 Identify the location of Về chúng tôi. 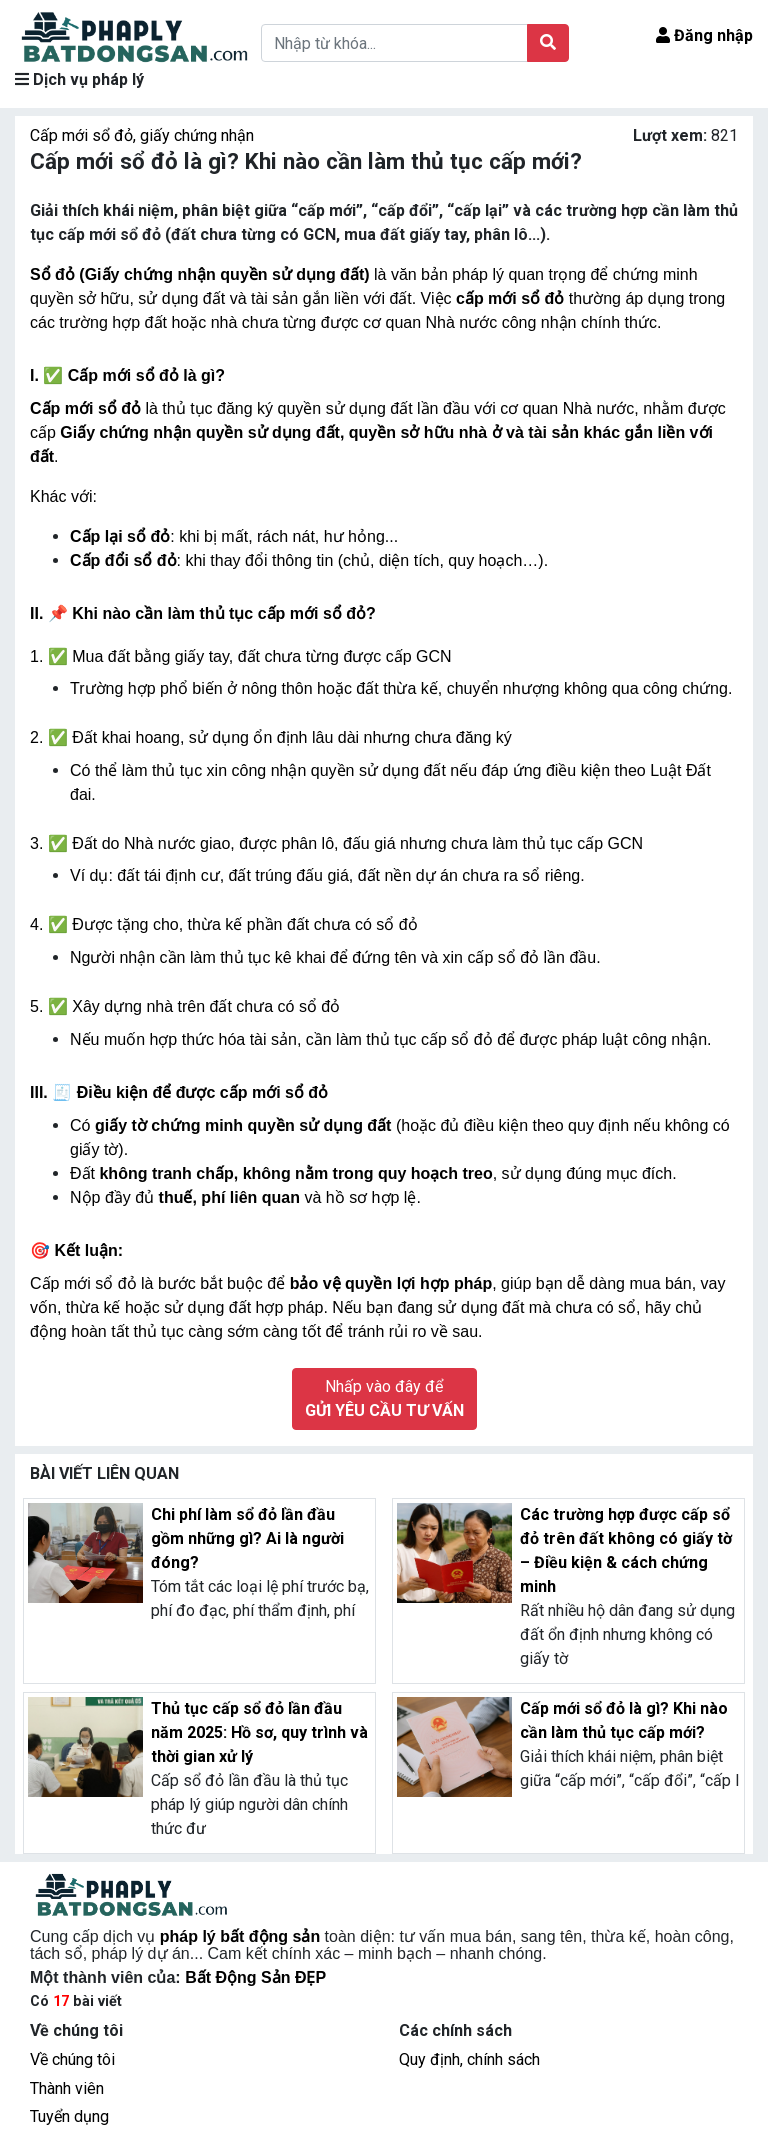
(72, 2059).